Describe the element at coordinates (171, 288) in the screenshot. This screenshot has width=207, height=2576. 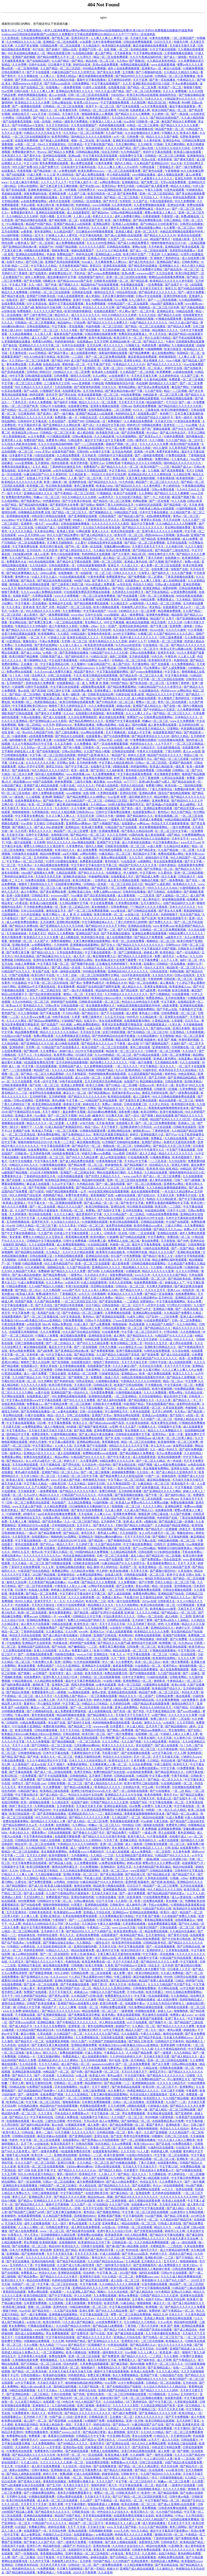
I see `激情九九` at that location.